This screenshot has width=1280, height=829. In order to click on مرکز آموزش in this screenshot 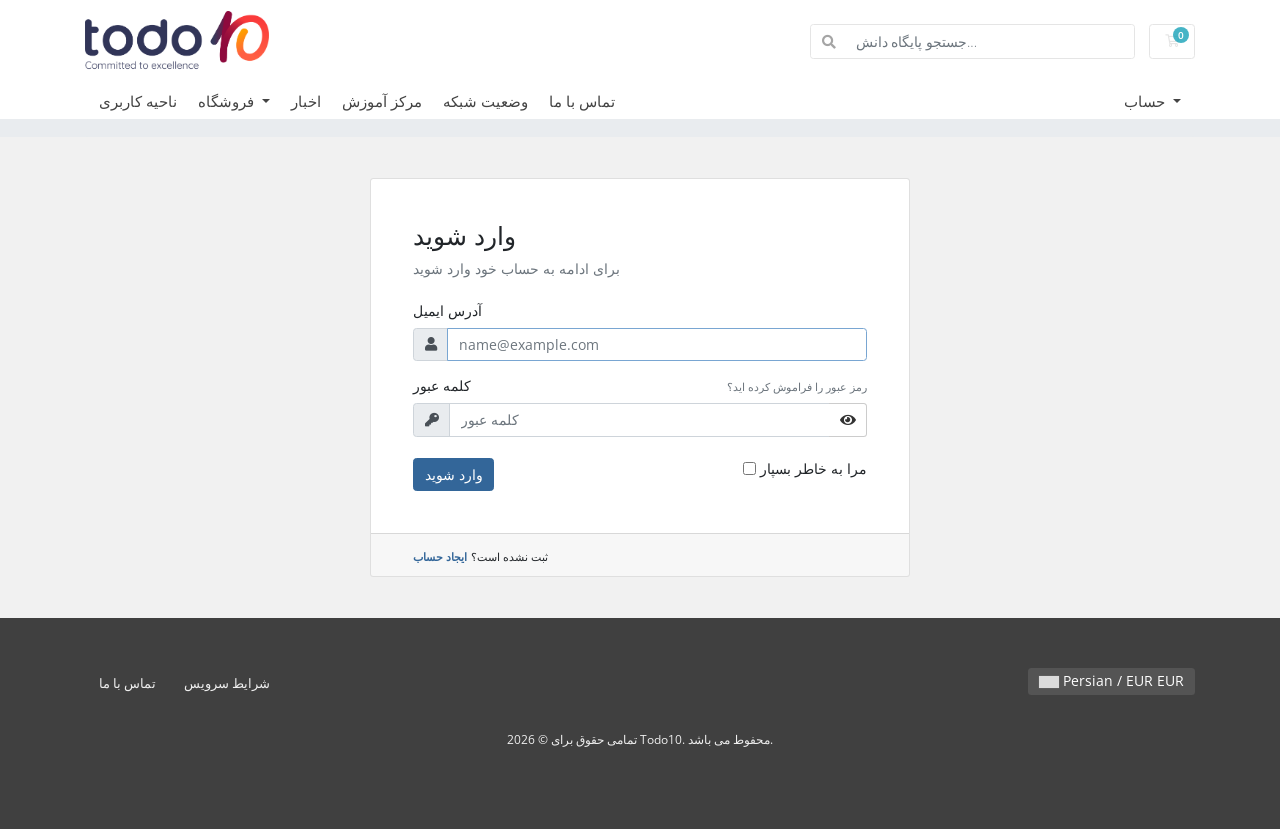, I will do `click(382, 101)`.